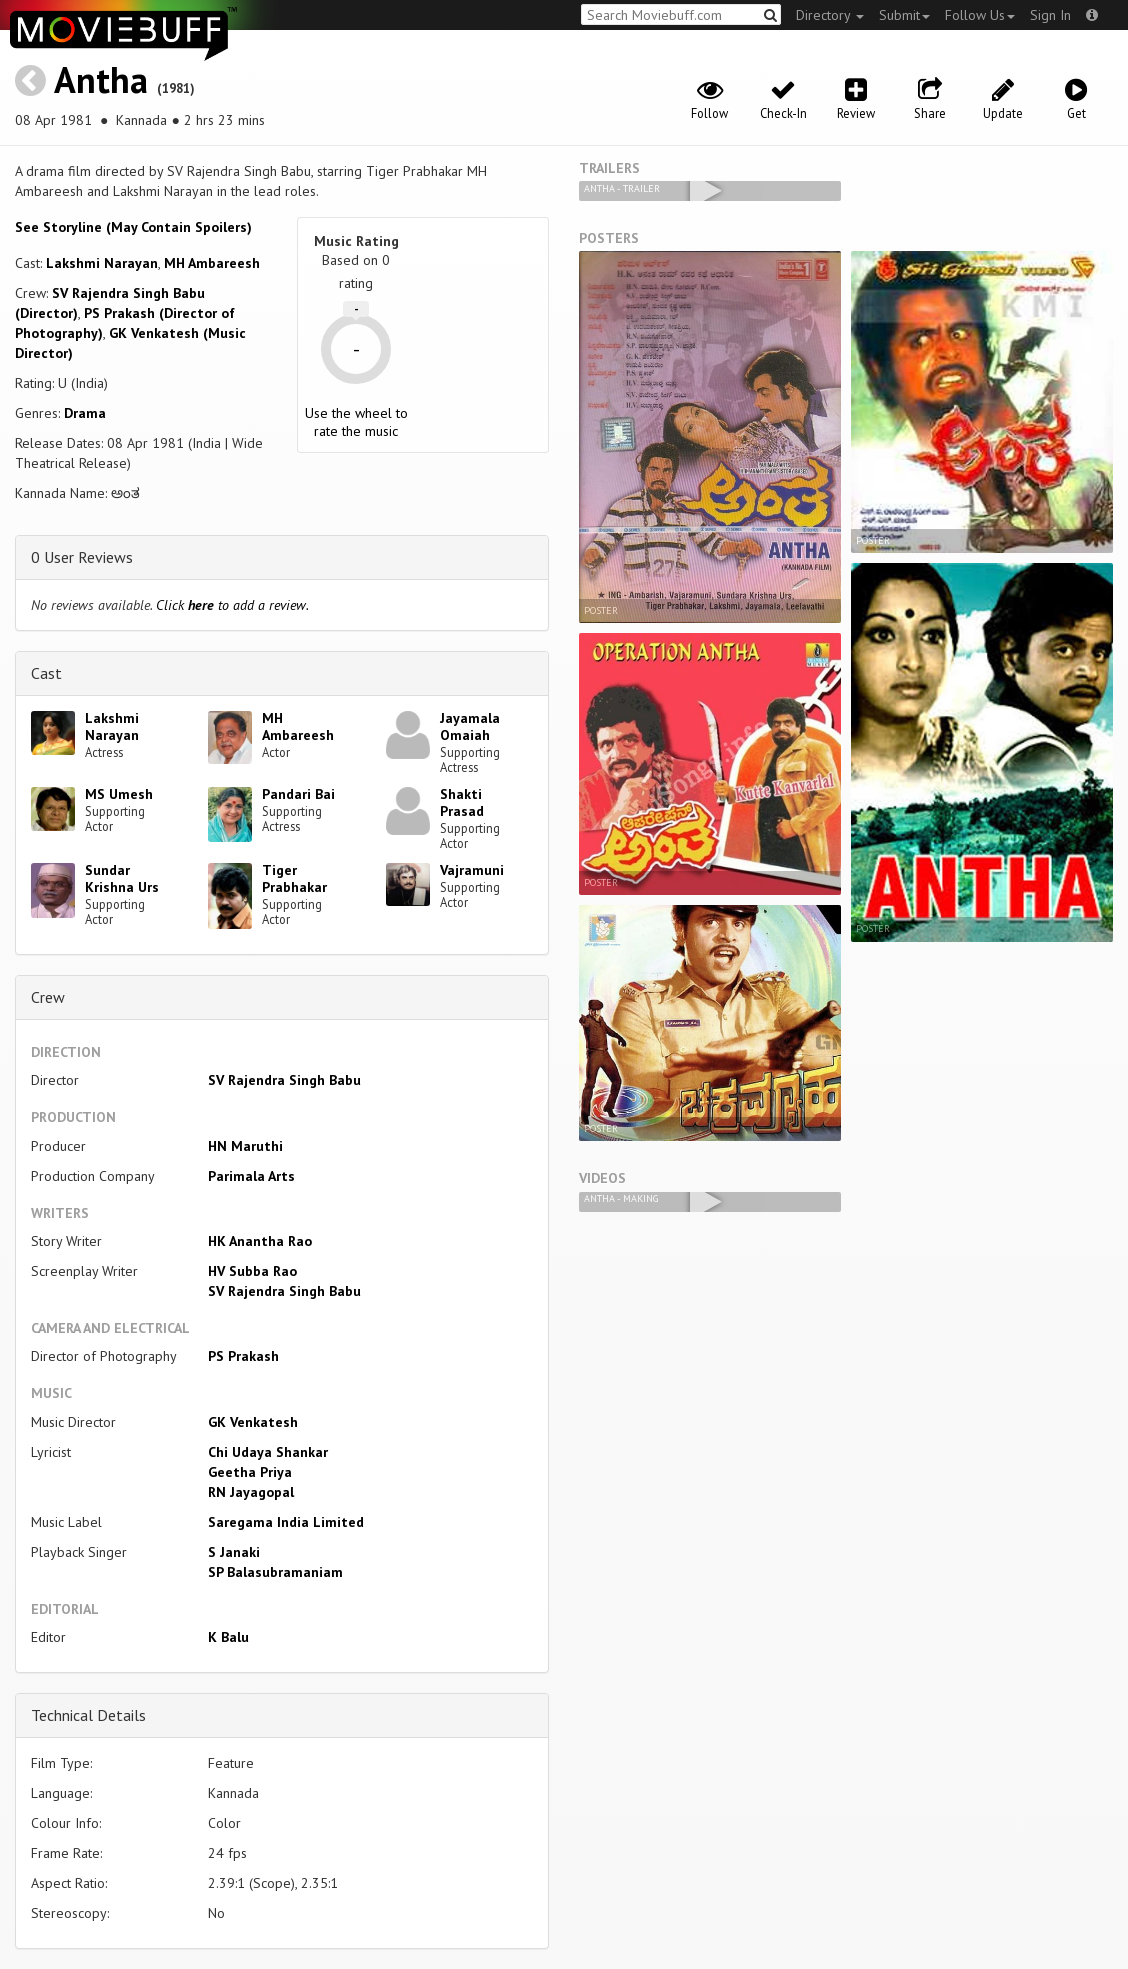 This screenshot has width=1128, height=1969. What do you see at coordinates (284, 1080) in the screenshot?
I see `SV Rajendra Singh Babu` at bounding box center [284, 1080].